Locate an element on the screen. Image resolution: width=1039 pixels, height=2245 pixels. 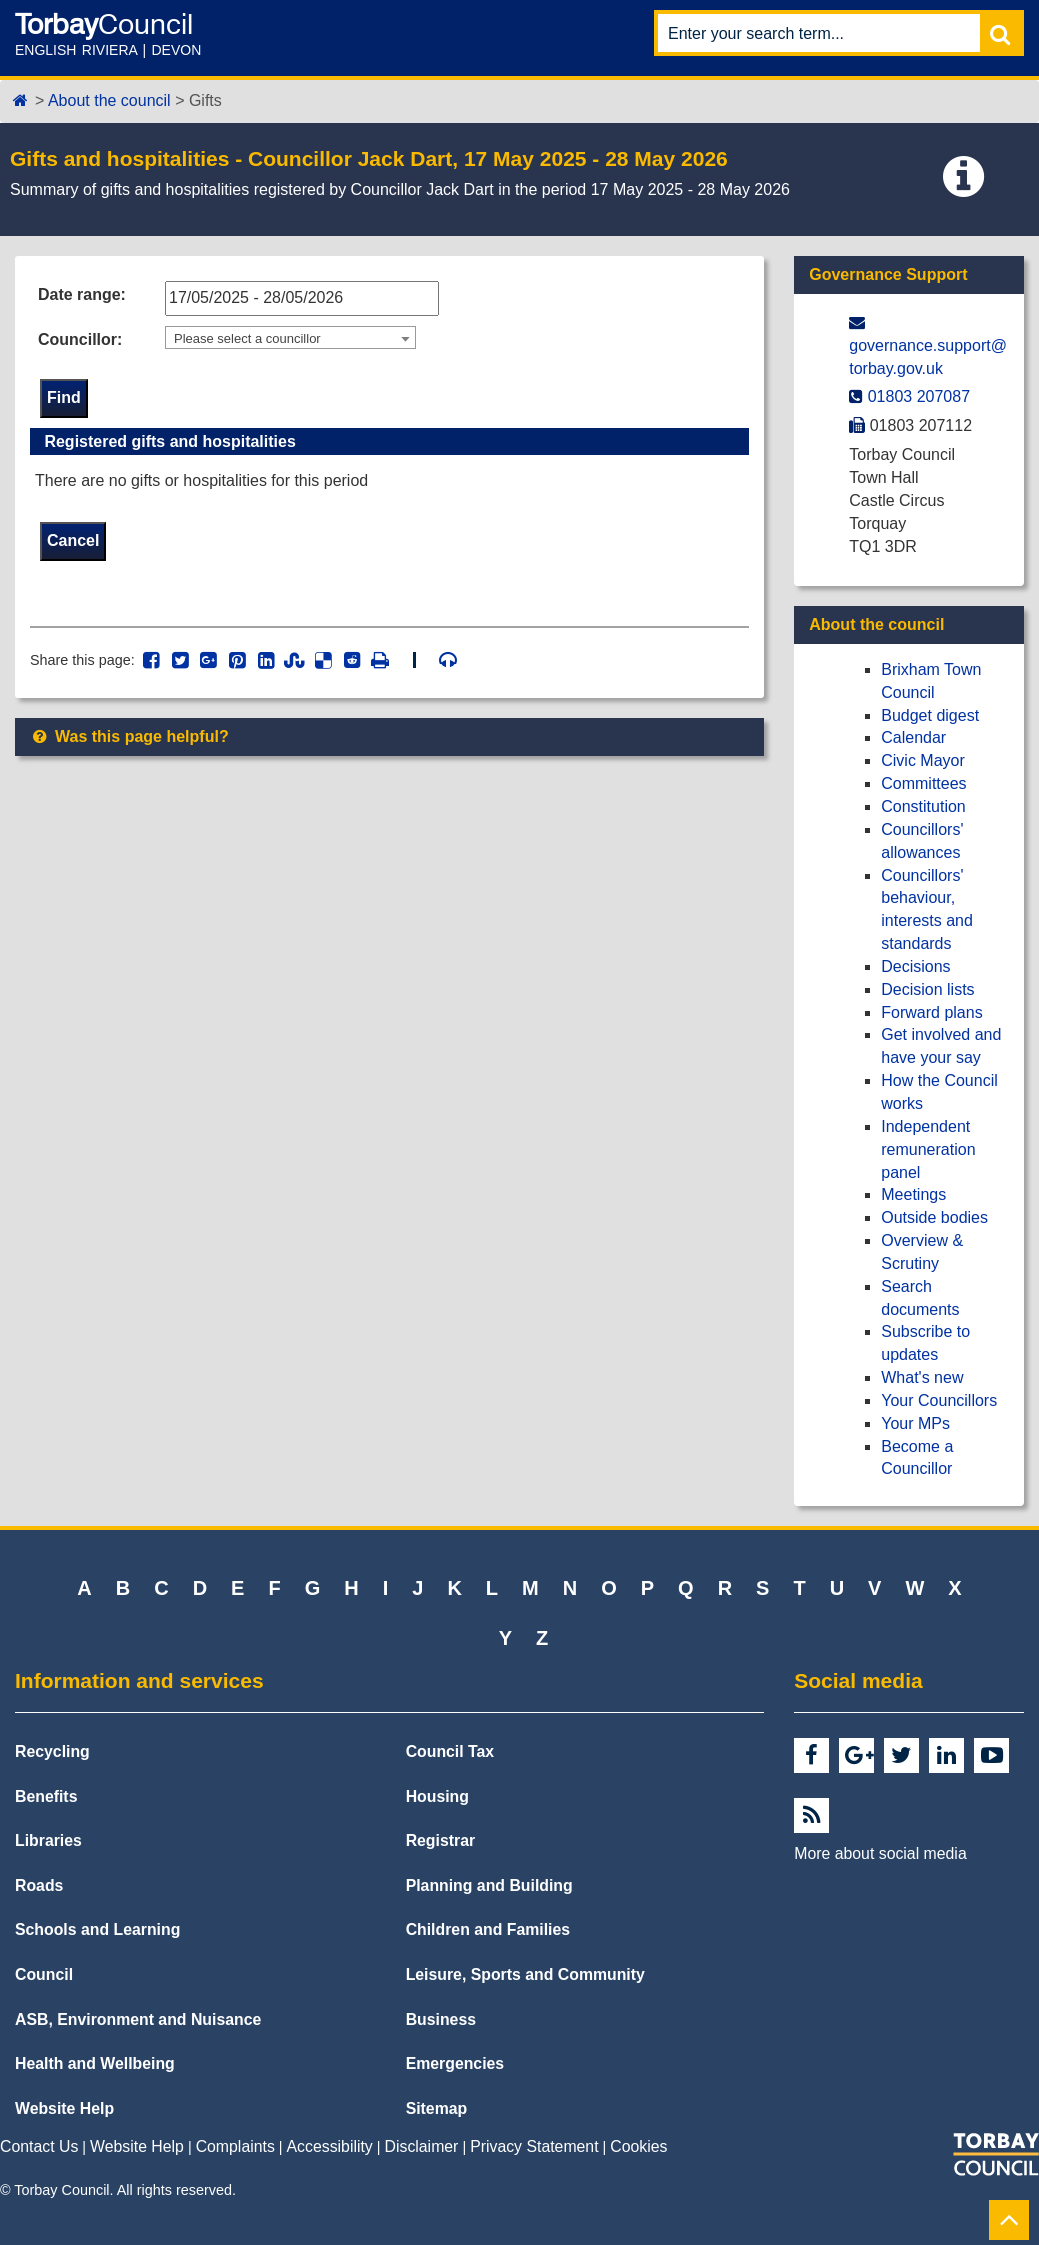
Sitemap is located at coordinates (437, 2108).